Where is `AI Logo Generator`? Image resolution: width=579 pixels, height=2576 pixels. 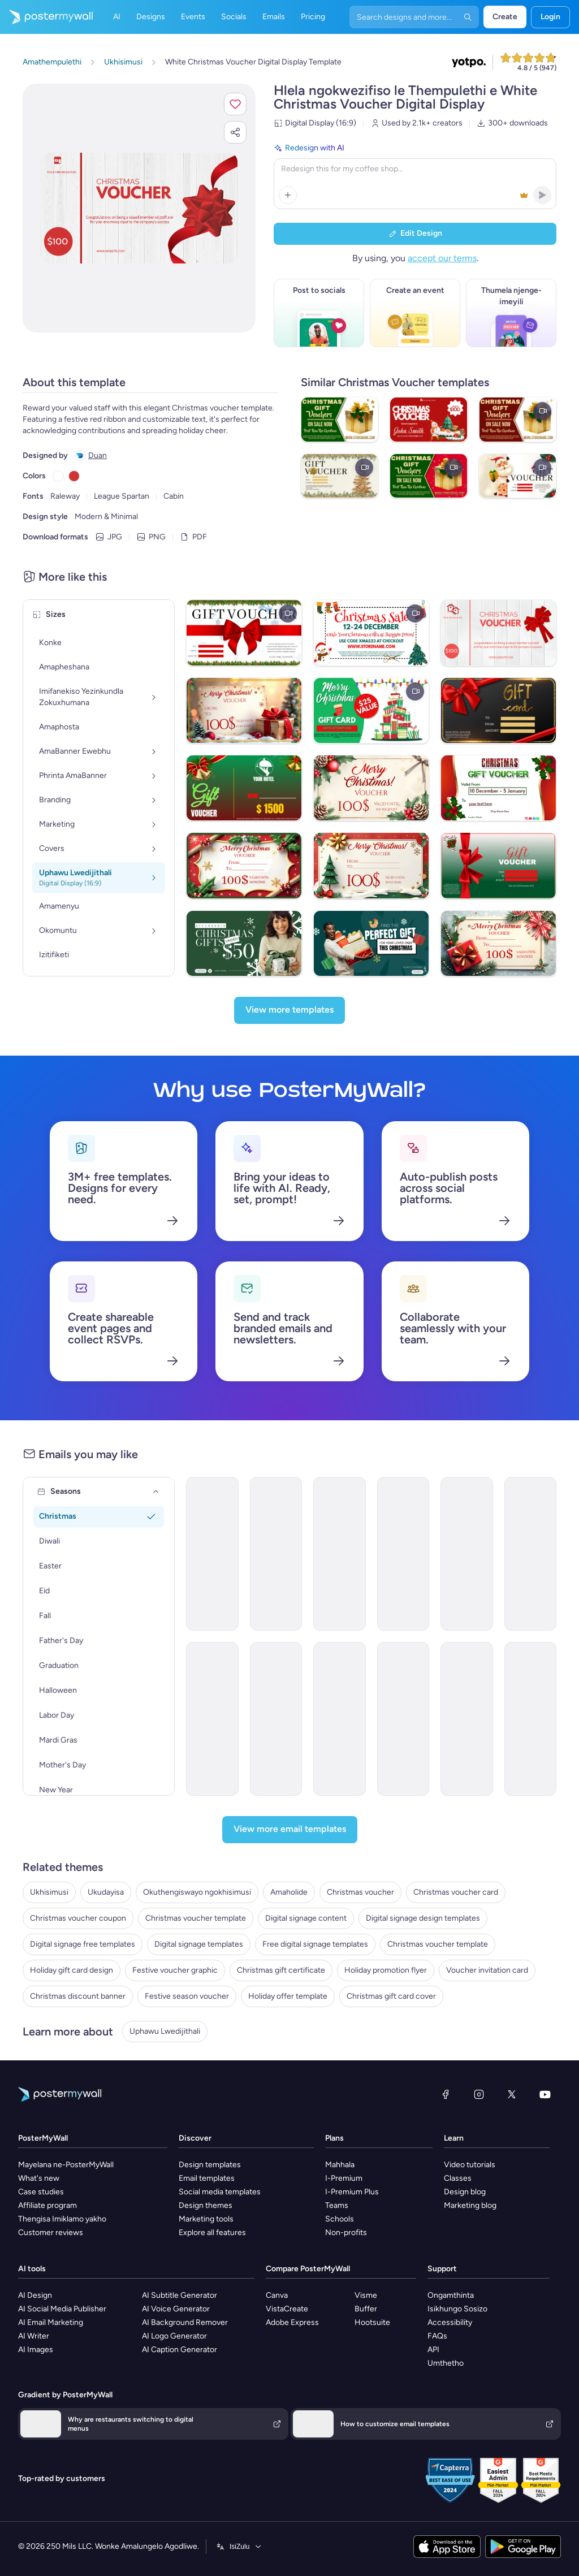 AI Logo Generator is located at coordinates (174, 2336).